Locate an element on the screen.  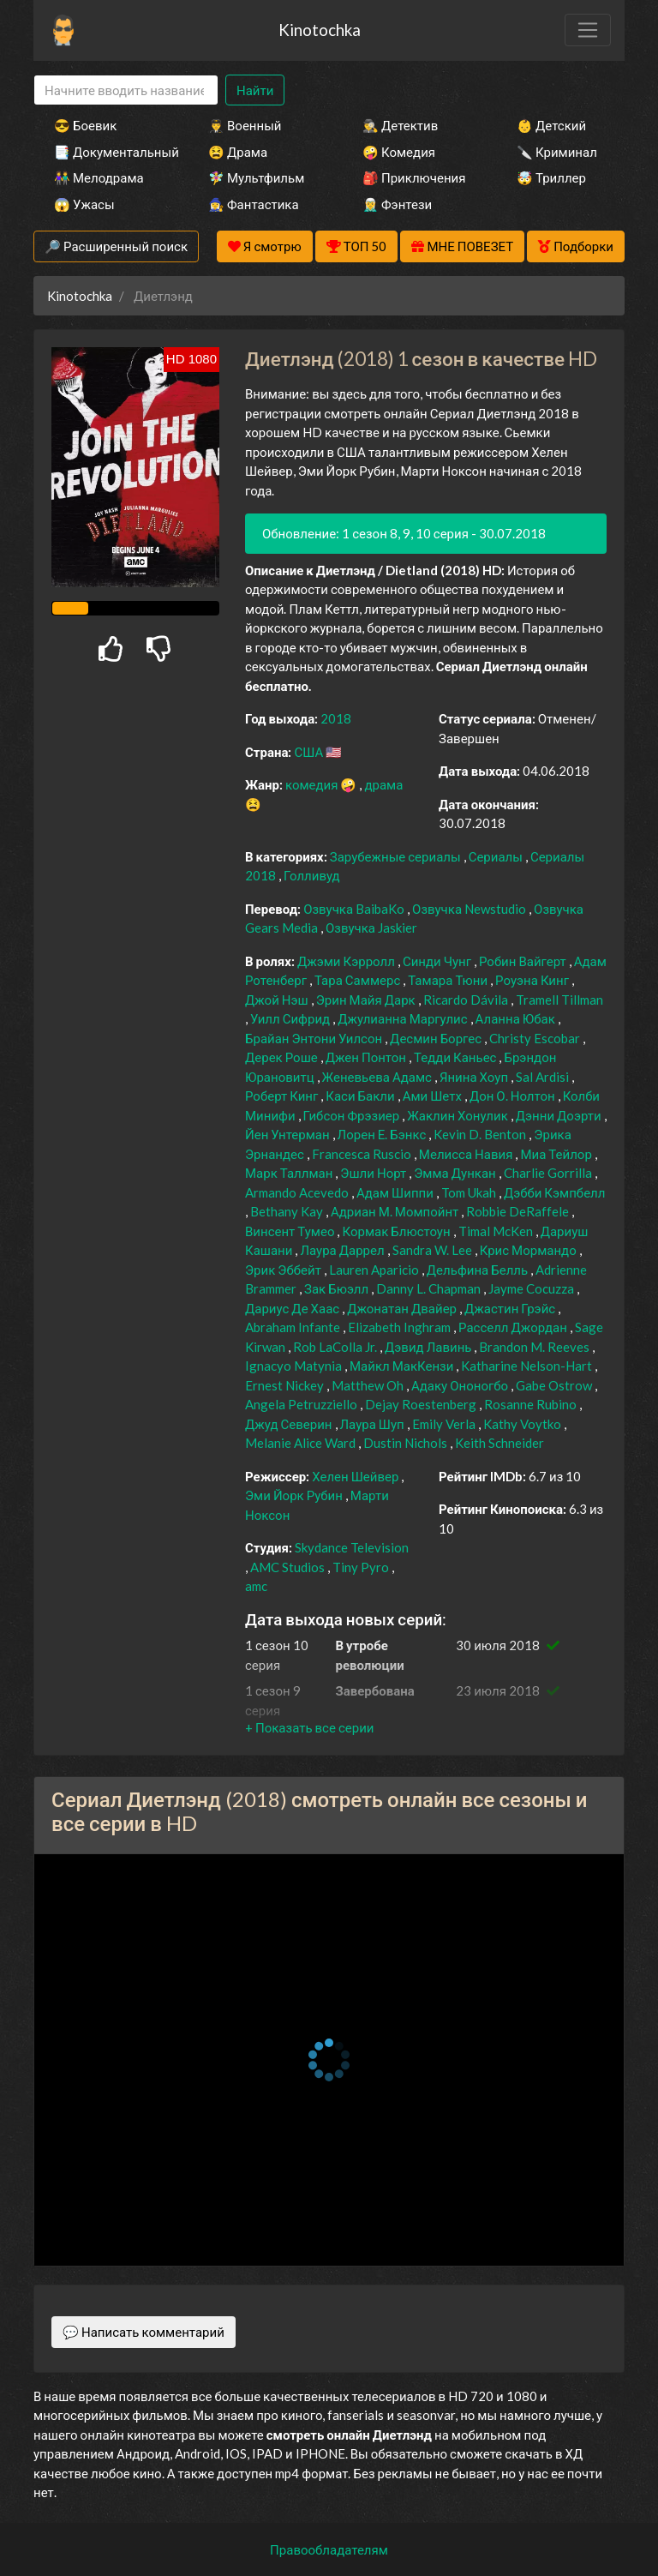
Kathy Voytko is located at coordinates (523, 1424).